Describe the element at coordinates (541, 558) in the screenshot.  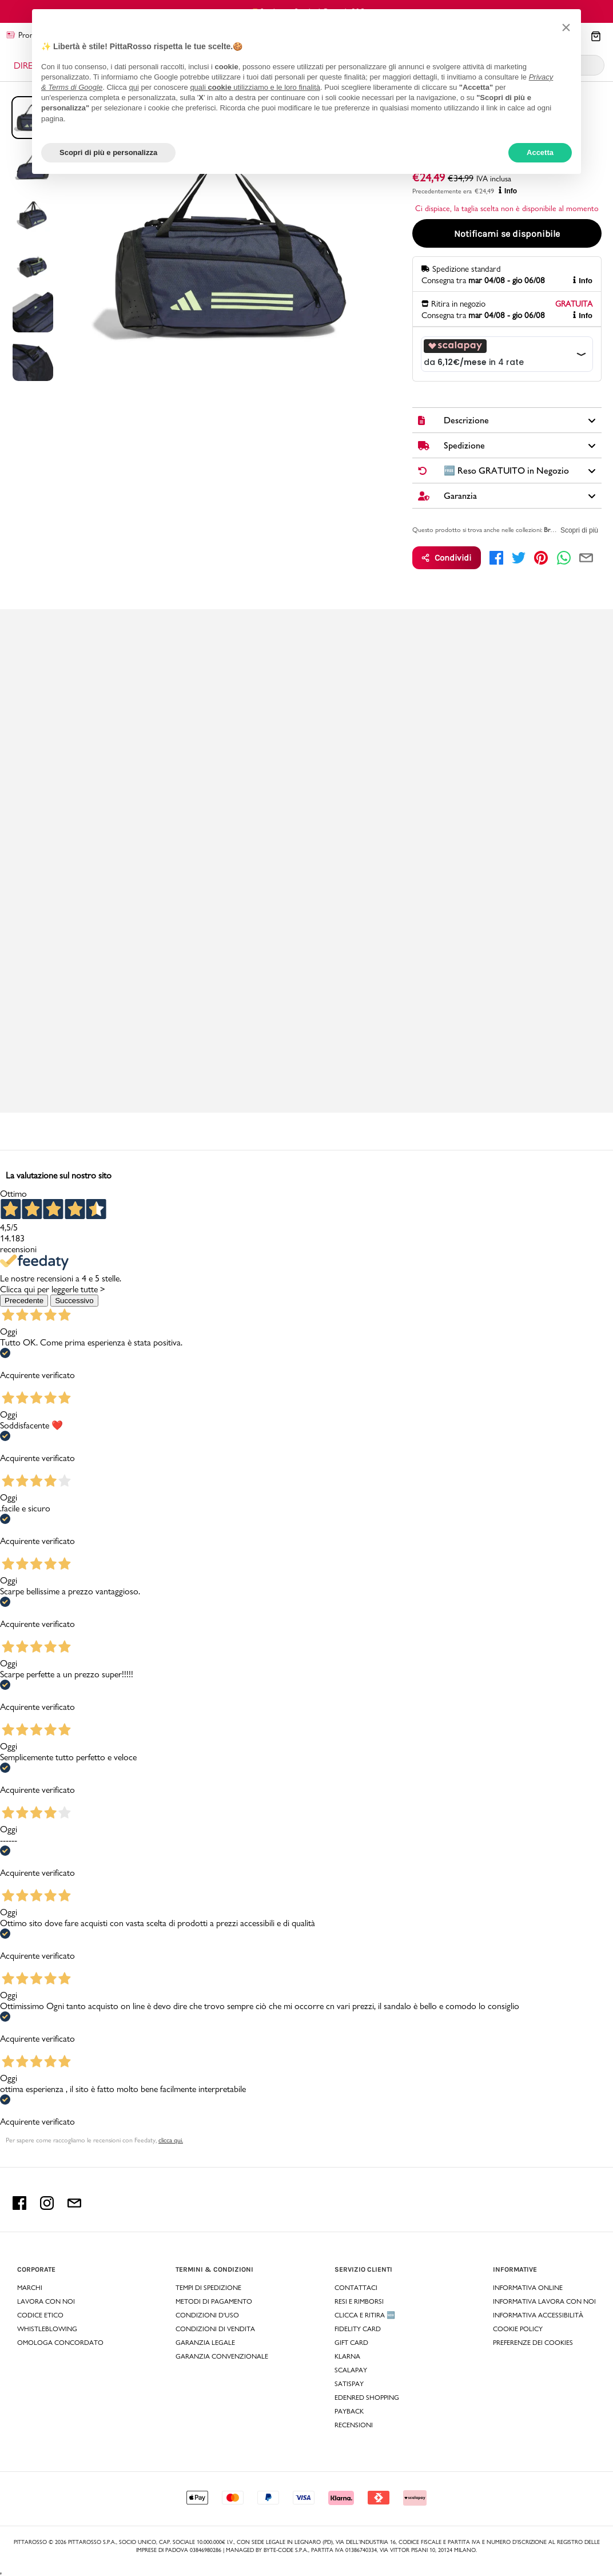
I see `[pinterest]` at that location.